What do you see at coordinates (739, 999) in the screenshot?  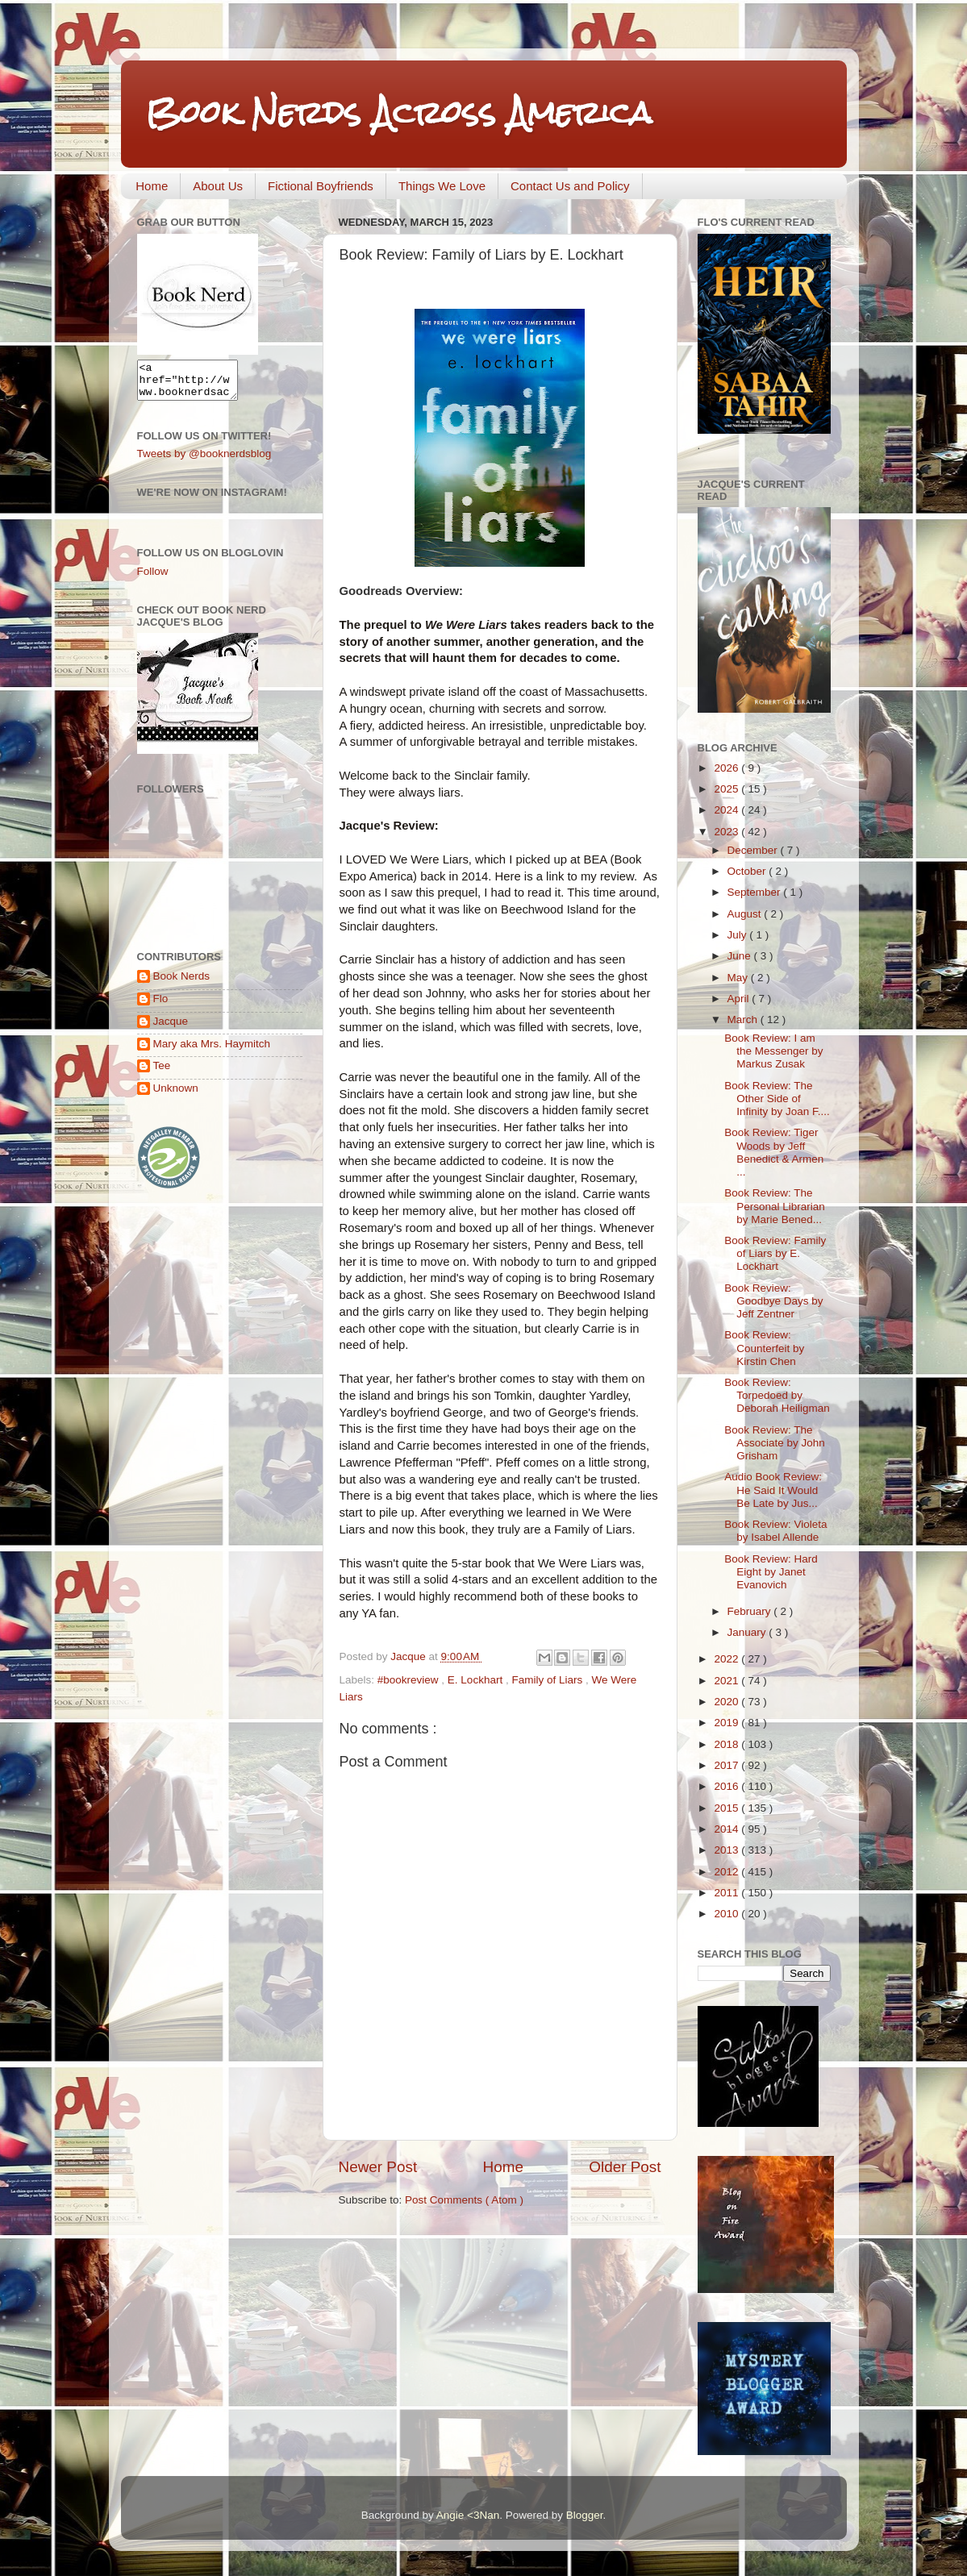 I see `April` at bounding box center [739, 999].